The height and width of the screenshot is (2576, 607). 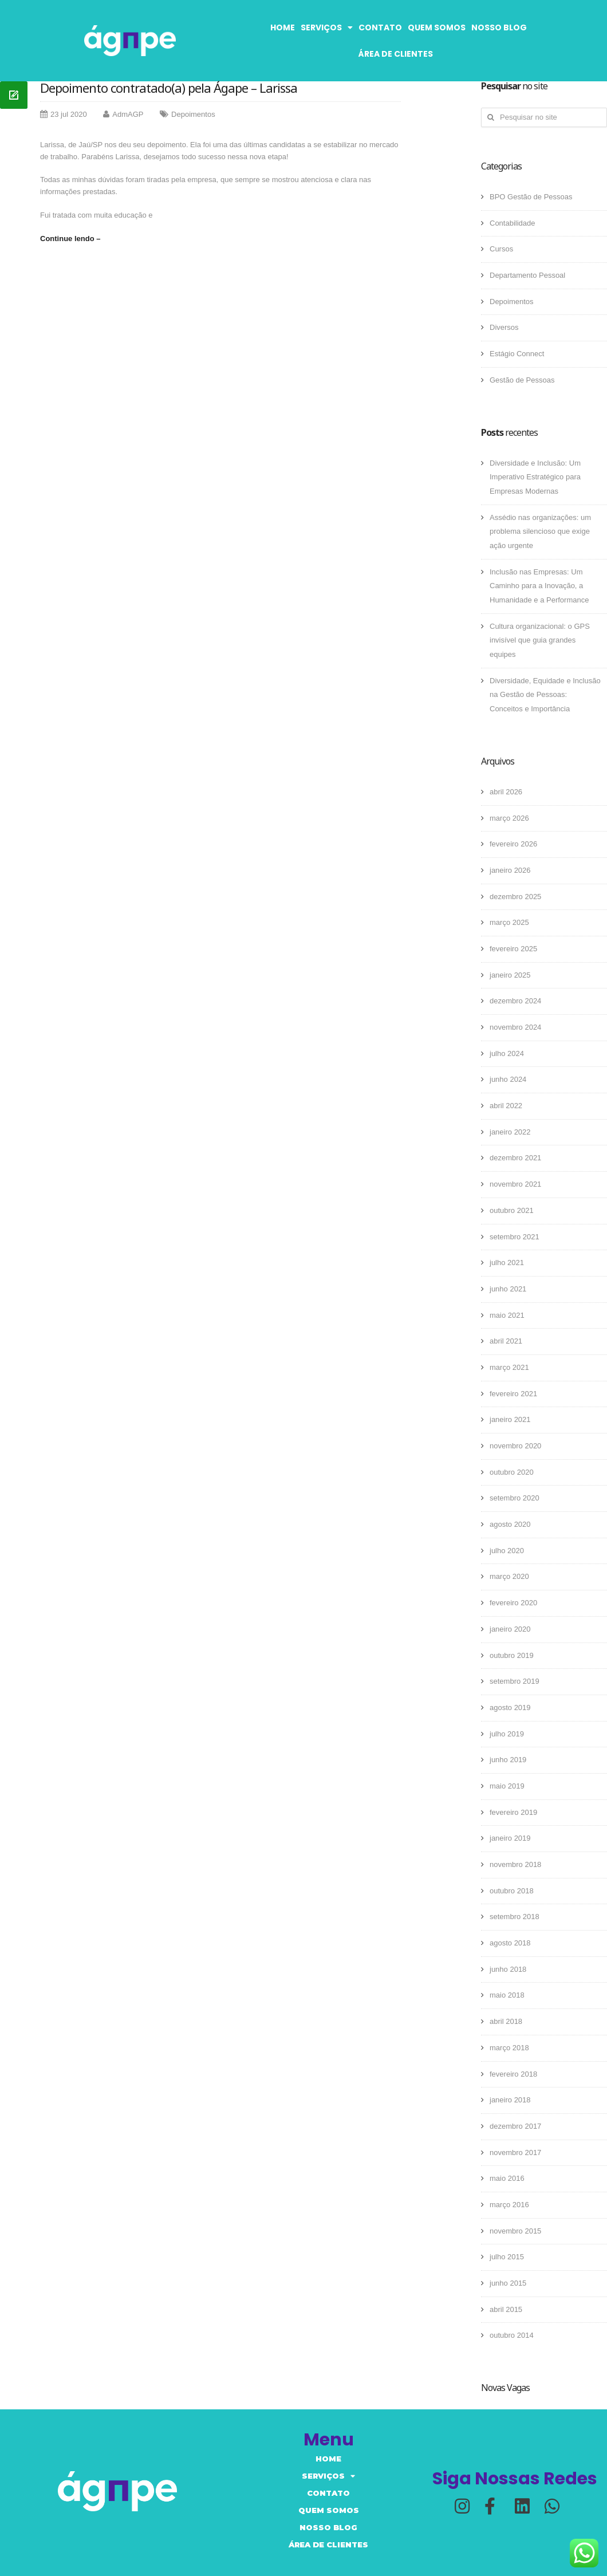 What do you see at coordinates (507, 1315) in the screenshot?
I see `maio 2021` at bounding box center [507, 1315].